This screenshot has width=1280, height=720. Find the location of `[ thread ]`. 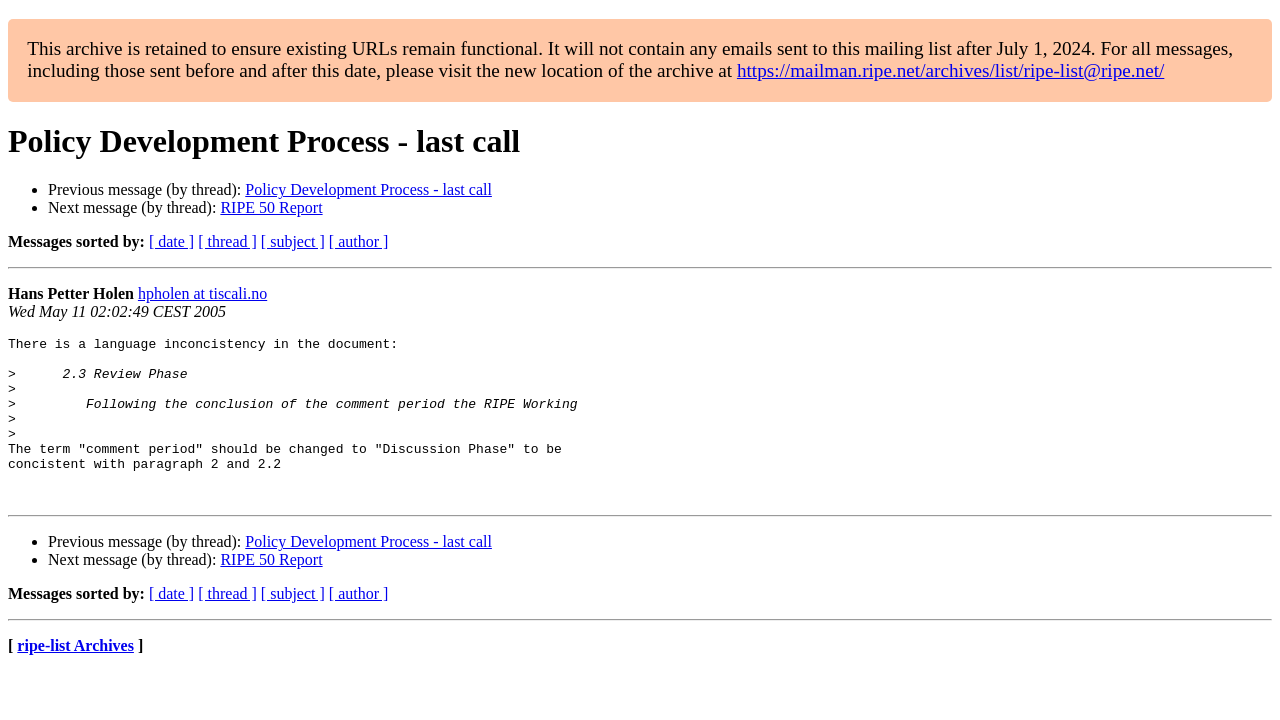

[ thread ] is located at coordinates (227, 241).